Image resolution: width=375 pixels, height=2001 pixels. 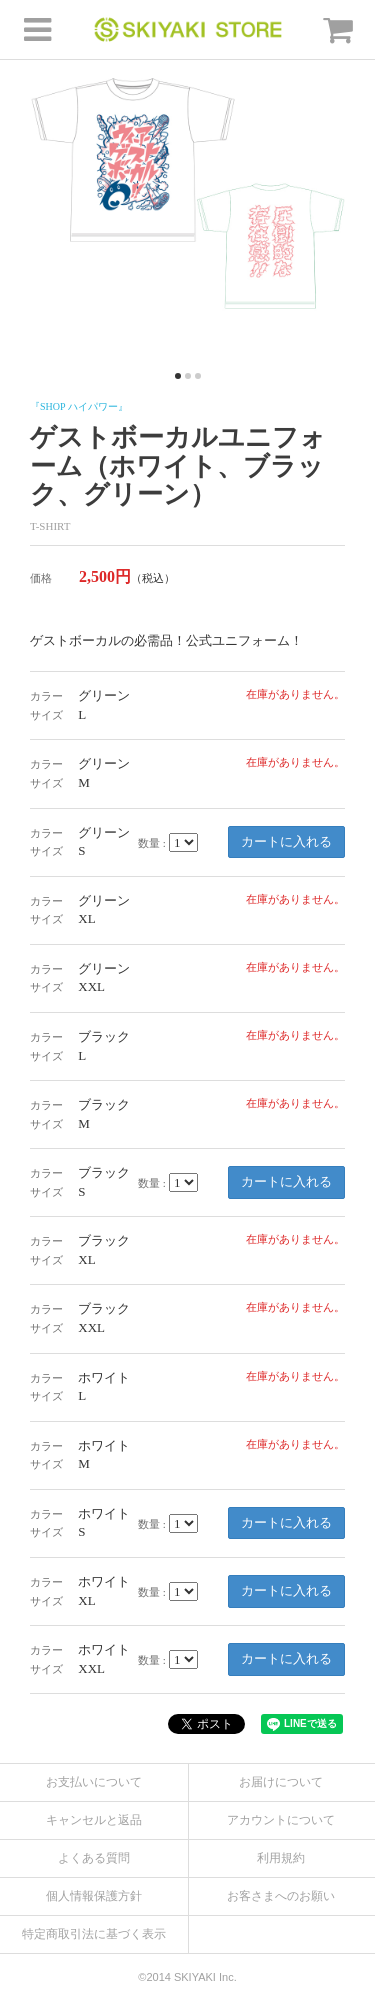 What do you see at coordinates (187, 1977) in the screenshot?
I see `©2014 SKIYAKI Inc.` at bounding box center [187, 1977].